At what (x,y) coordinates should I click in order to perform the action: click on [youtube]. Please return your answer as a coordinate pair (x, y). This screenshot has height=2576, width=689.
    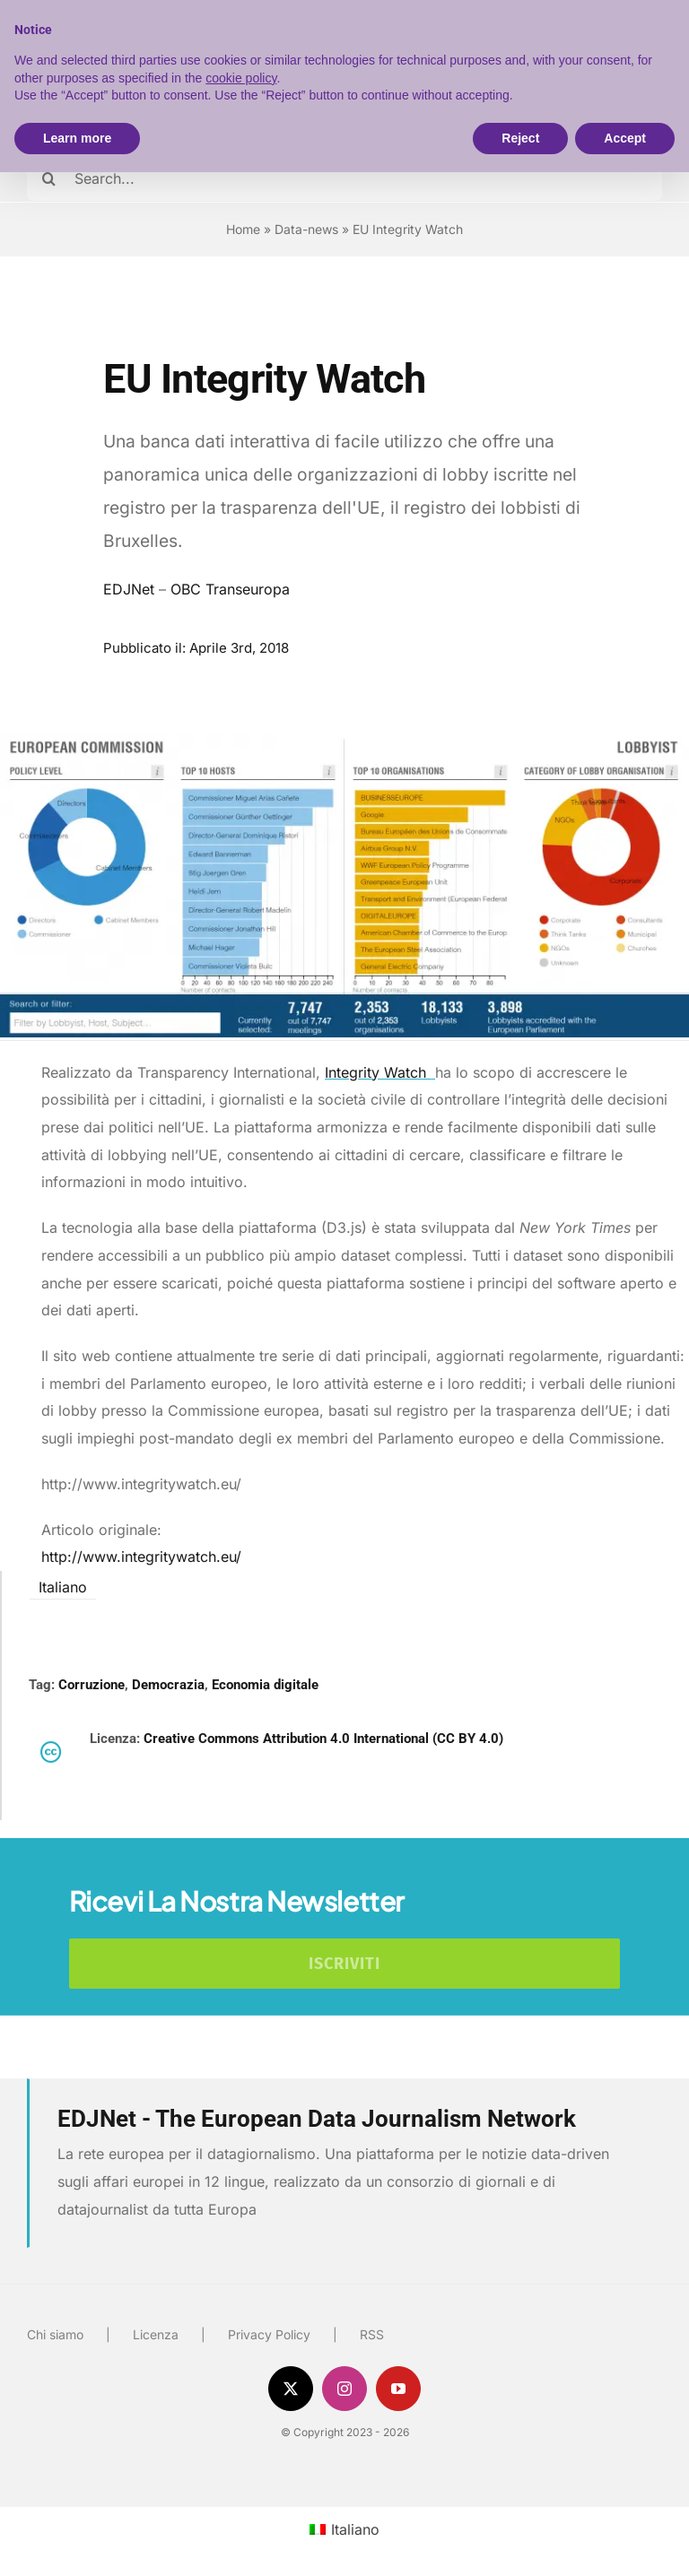
    Looking at the image, I should click on (398, 2388).